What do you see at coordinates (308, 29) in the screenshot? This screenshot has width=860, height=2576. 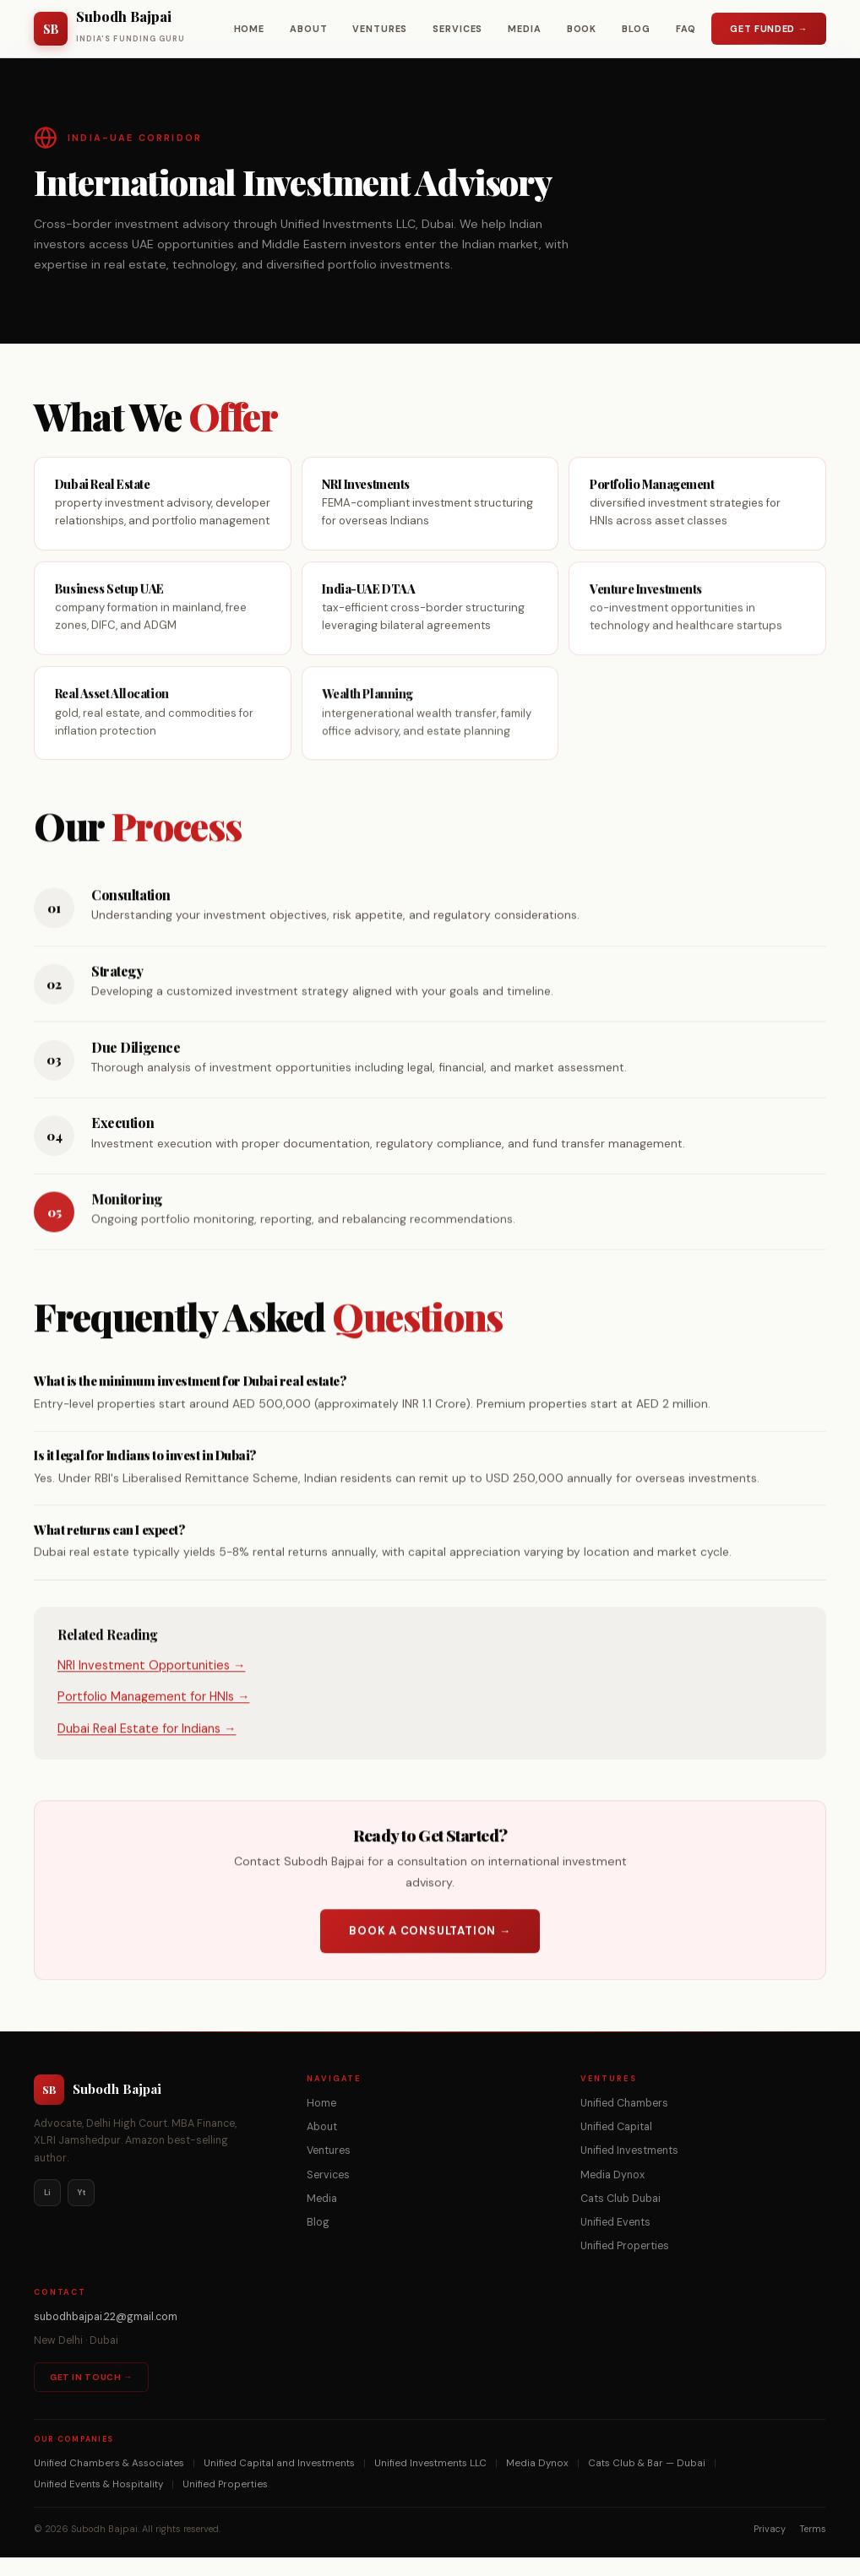 I see `About` at bounding box center [308, 29].